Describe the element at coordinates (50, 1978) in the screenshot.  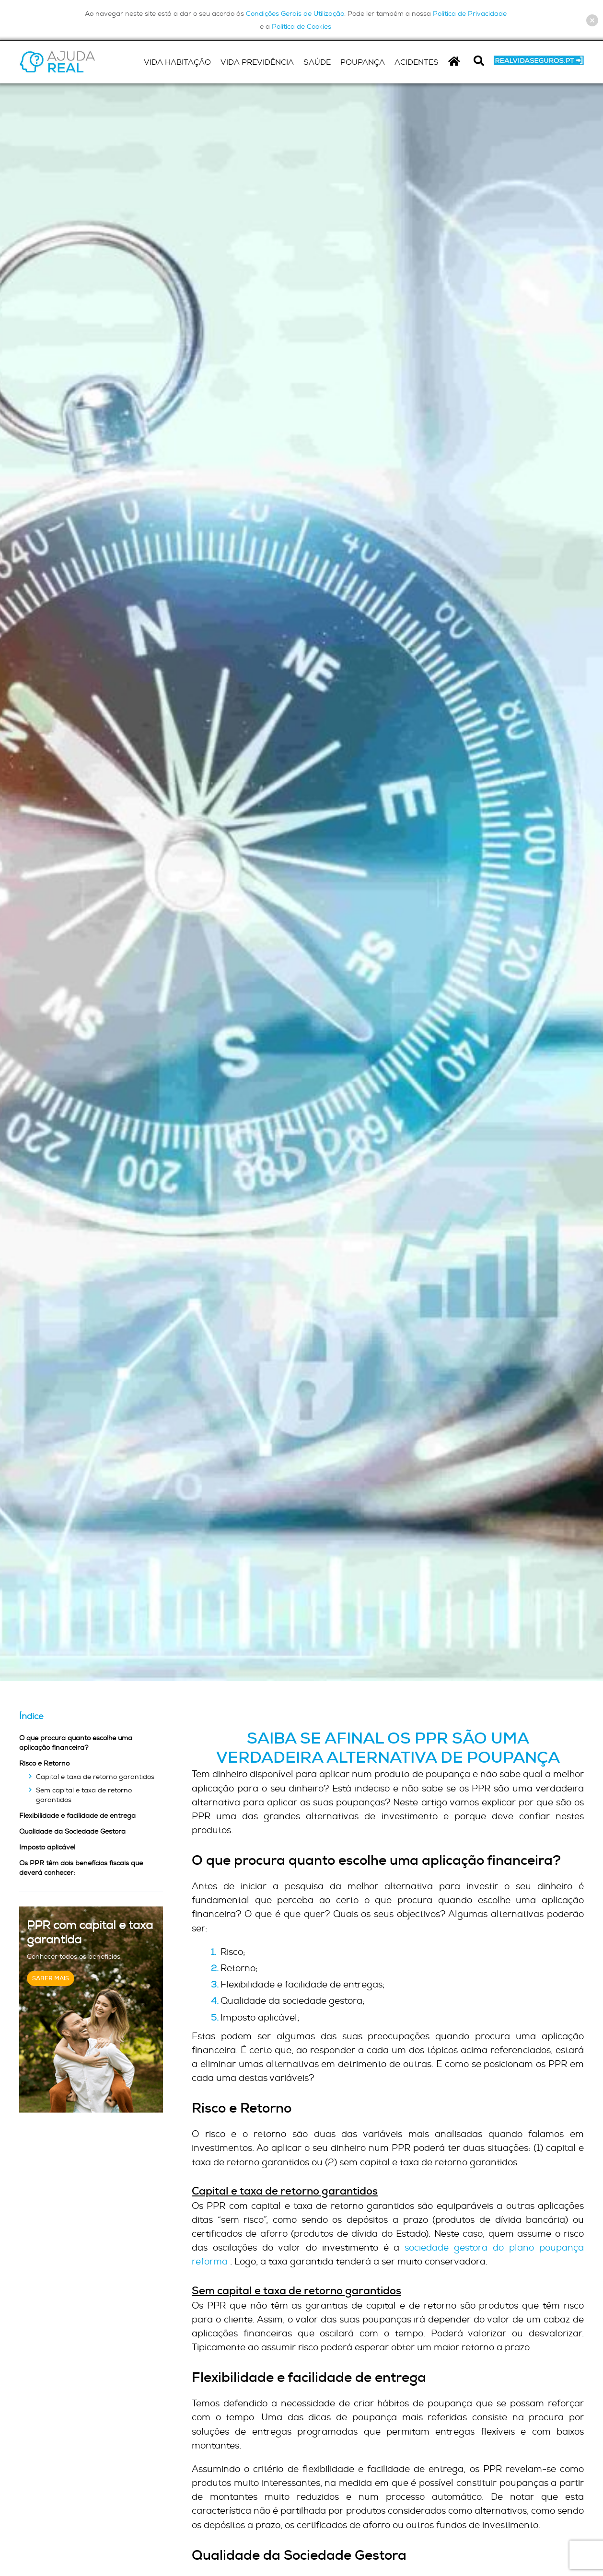
I see `Saber Mais` at that location.